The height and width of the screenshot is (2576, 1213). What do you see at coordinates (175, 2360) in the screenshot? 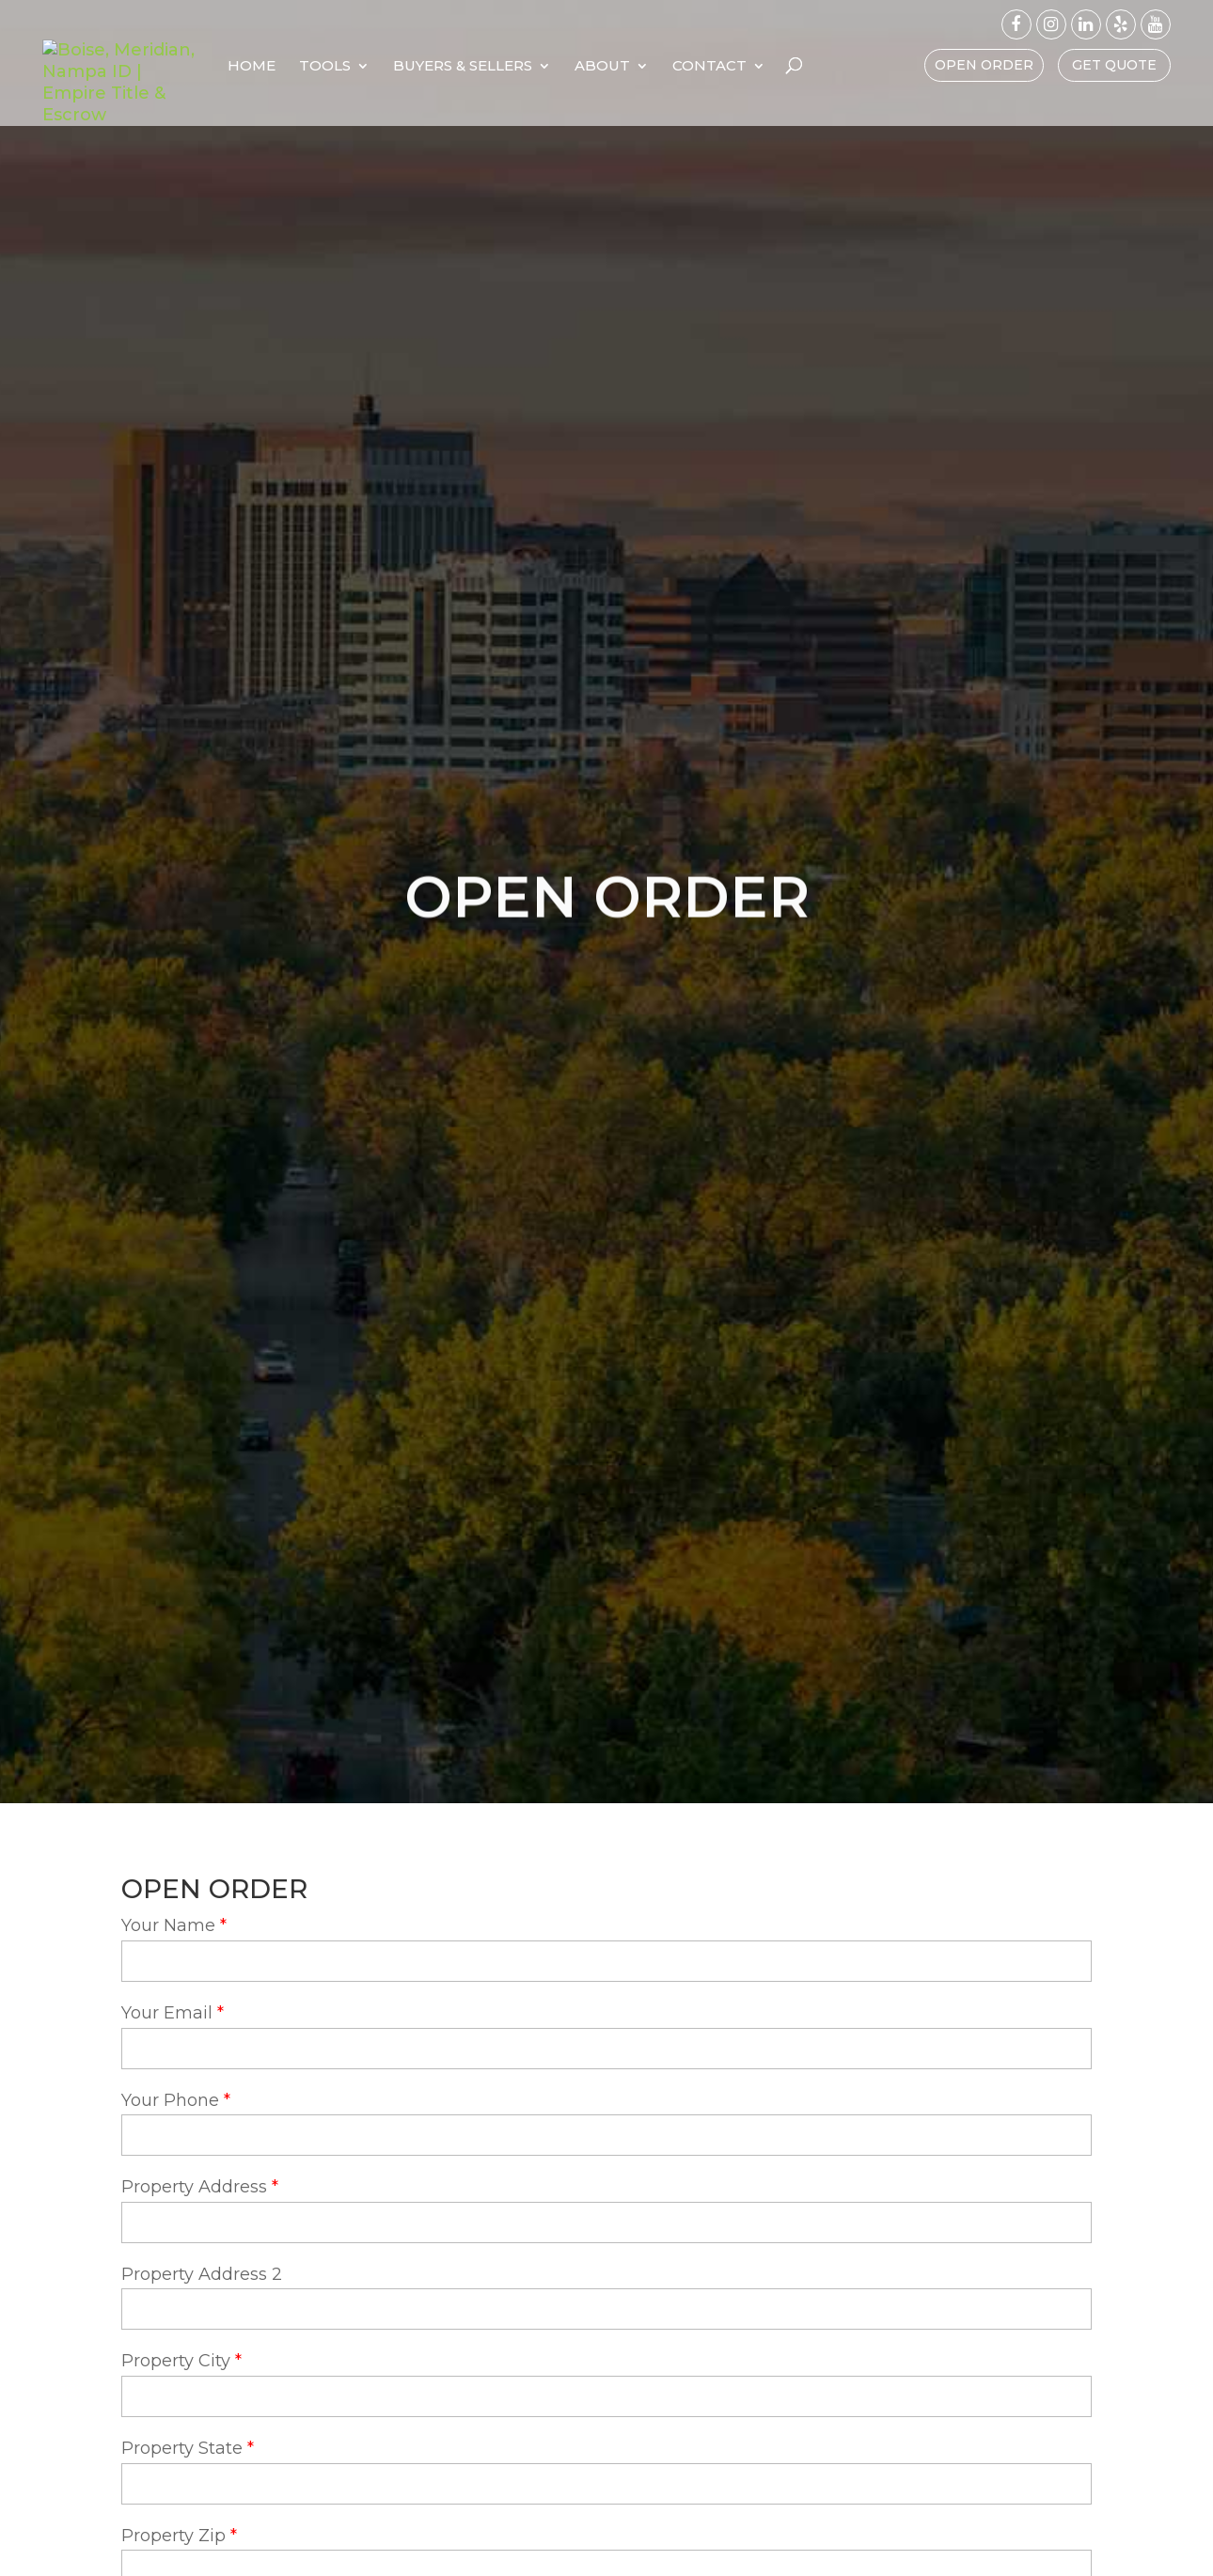
I see `Property City` at bounding box center [175, 2360].